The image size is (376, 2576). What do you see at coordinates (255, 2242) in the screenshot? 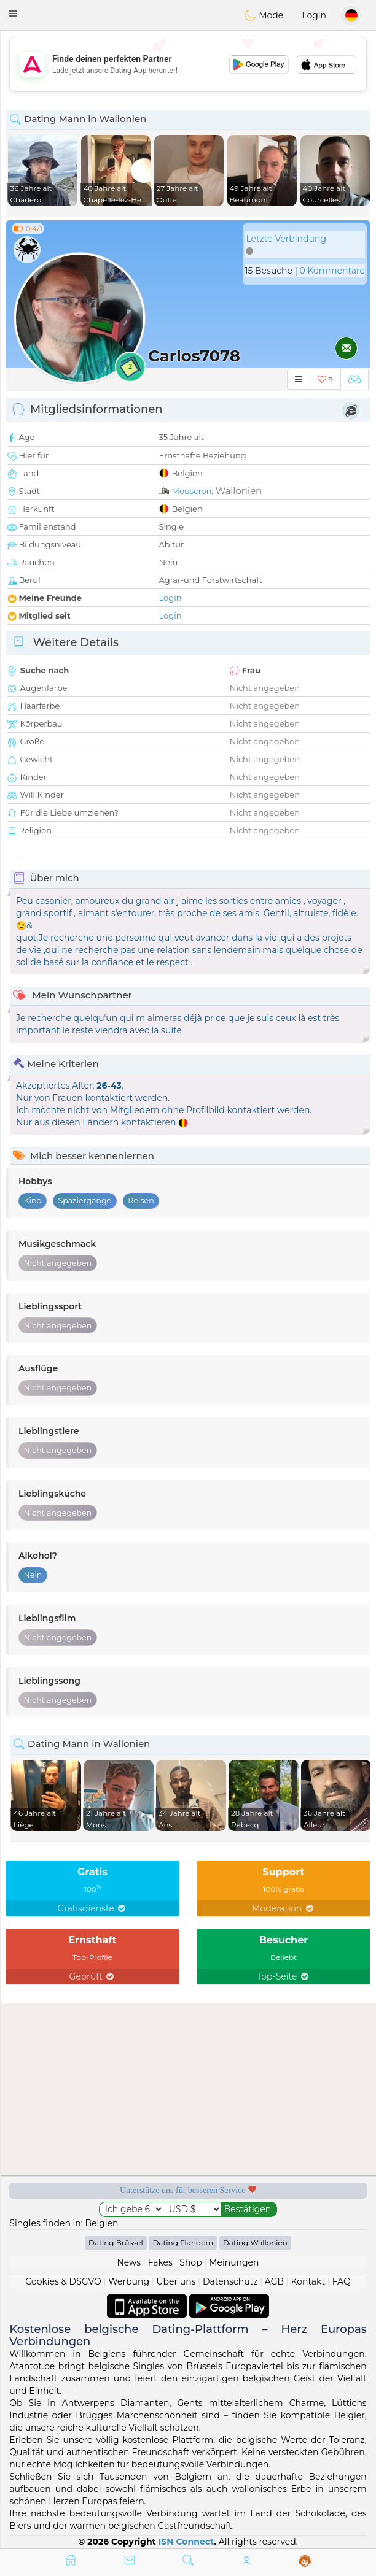
I see `Dating Wallonien` at bounding box center [255, 2242].